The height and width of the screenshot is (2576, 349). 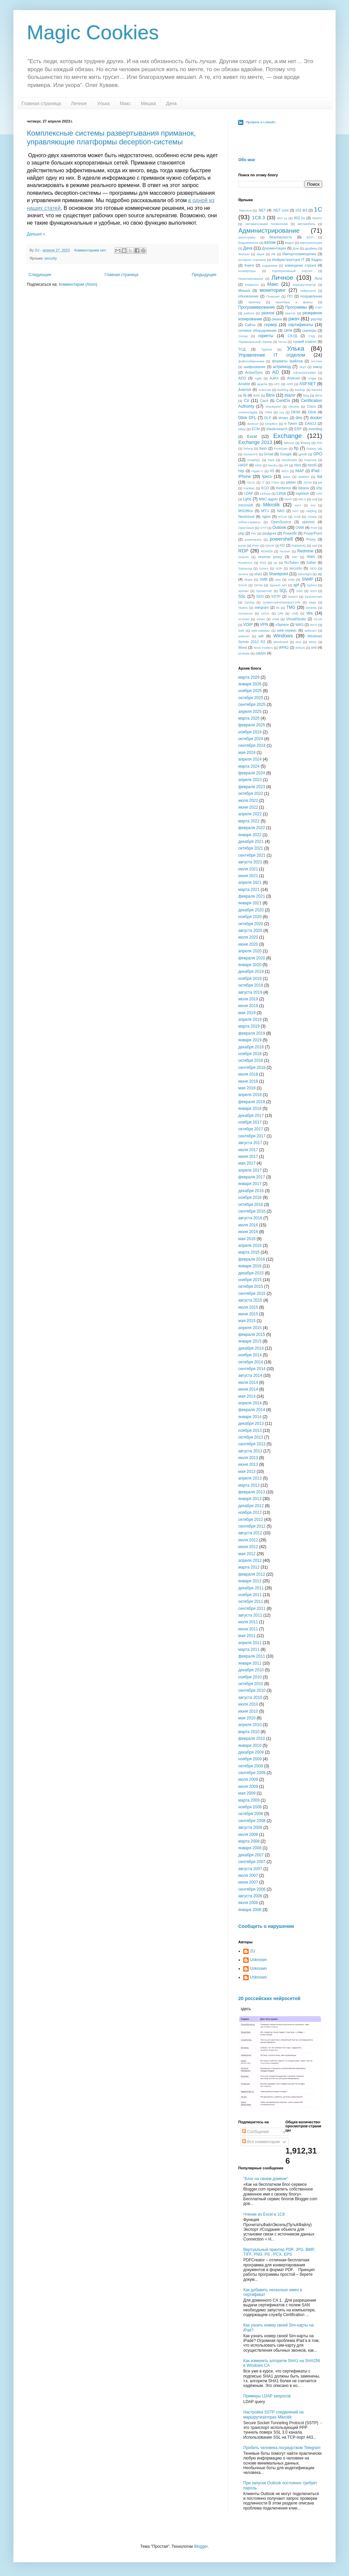 I want to click on Unknown, so click(x=258, y=1959).